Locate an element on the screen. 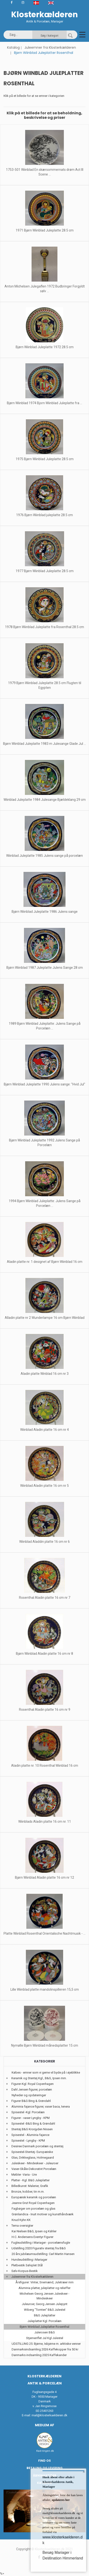 This screenshot has width=89, height=2576. Fagbøger om porcelæn og glas is located at coordinates (33, 2208).